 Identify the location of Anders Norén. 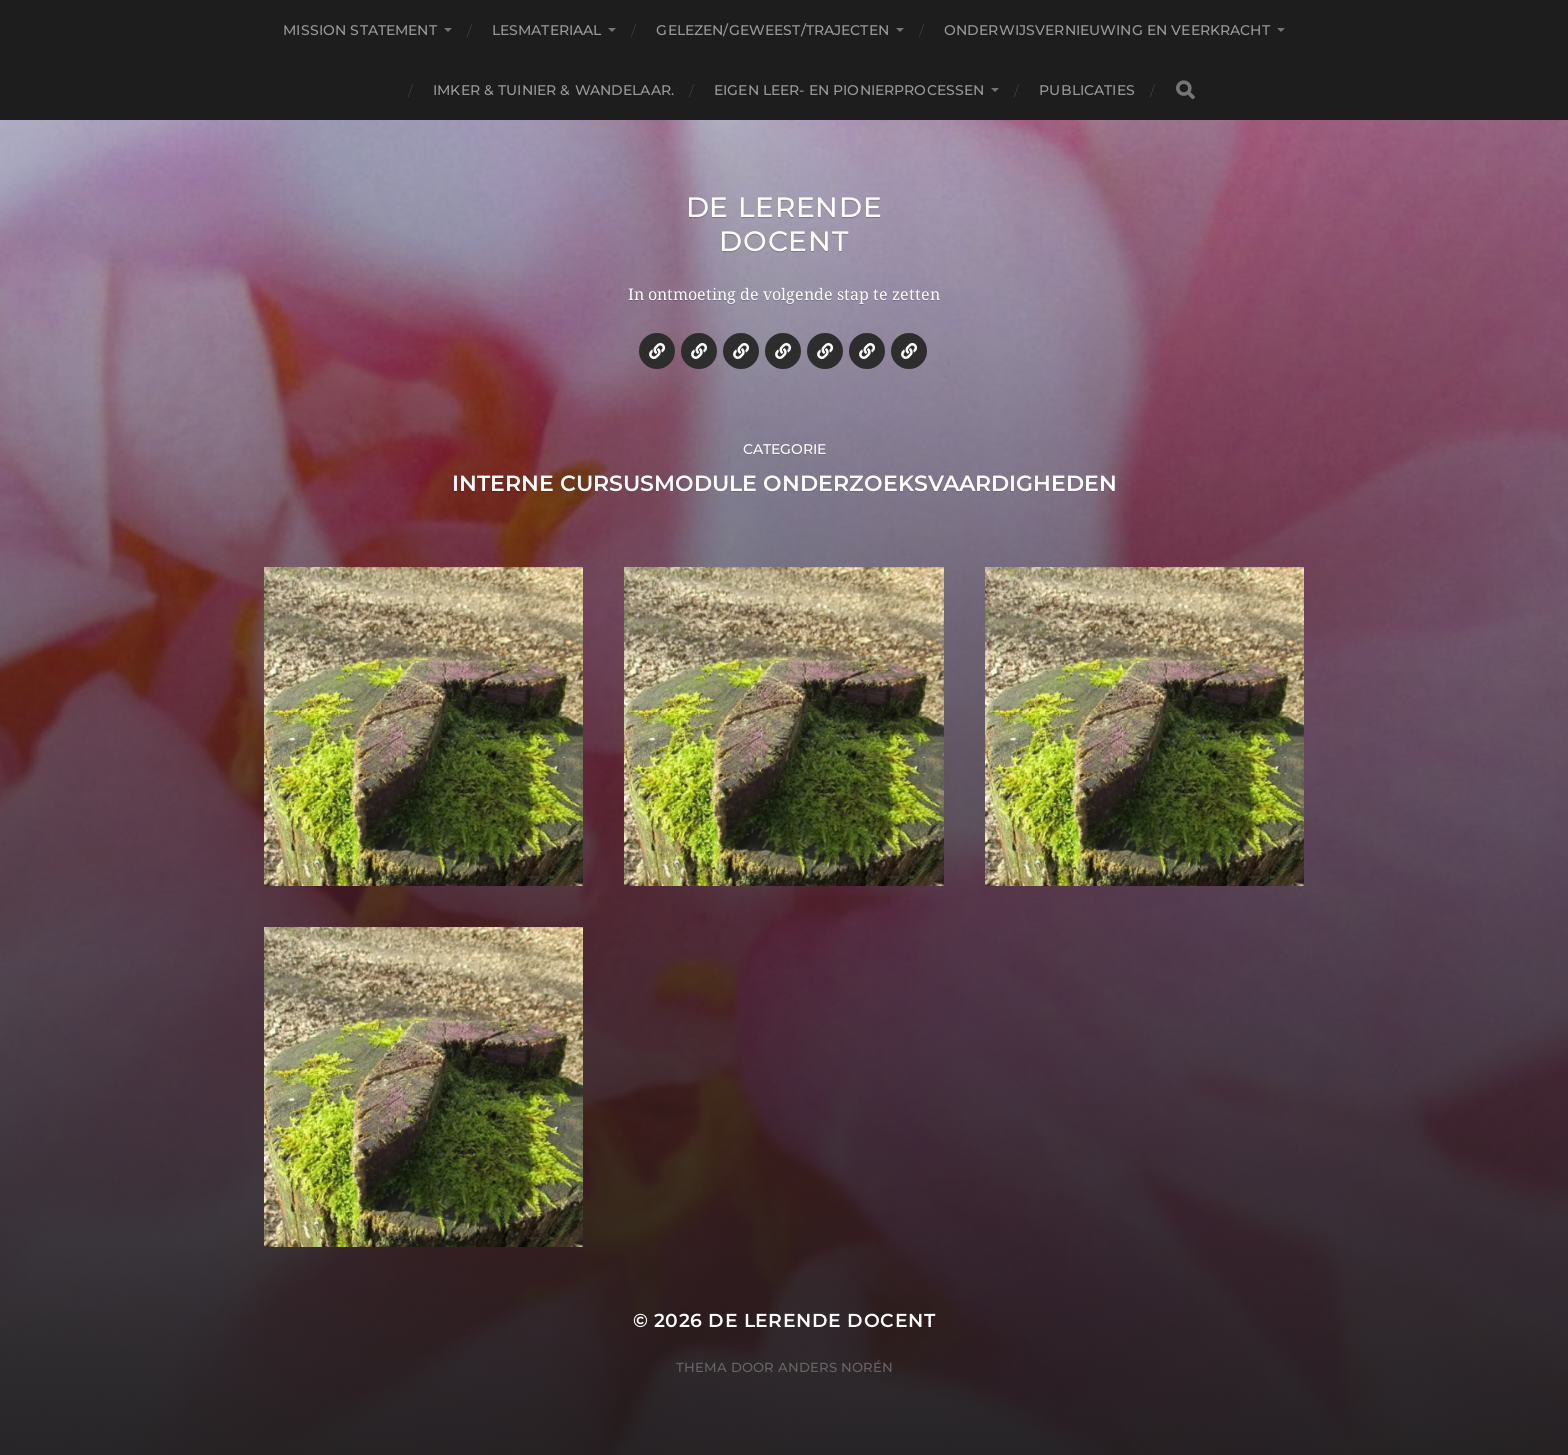
(835, 1367).